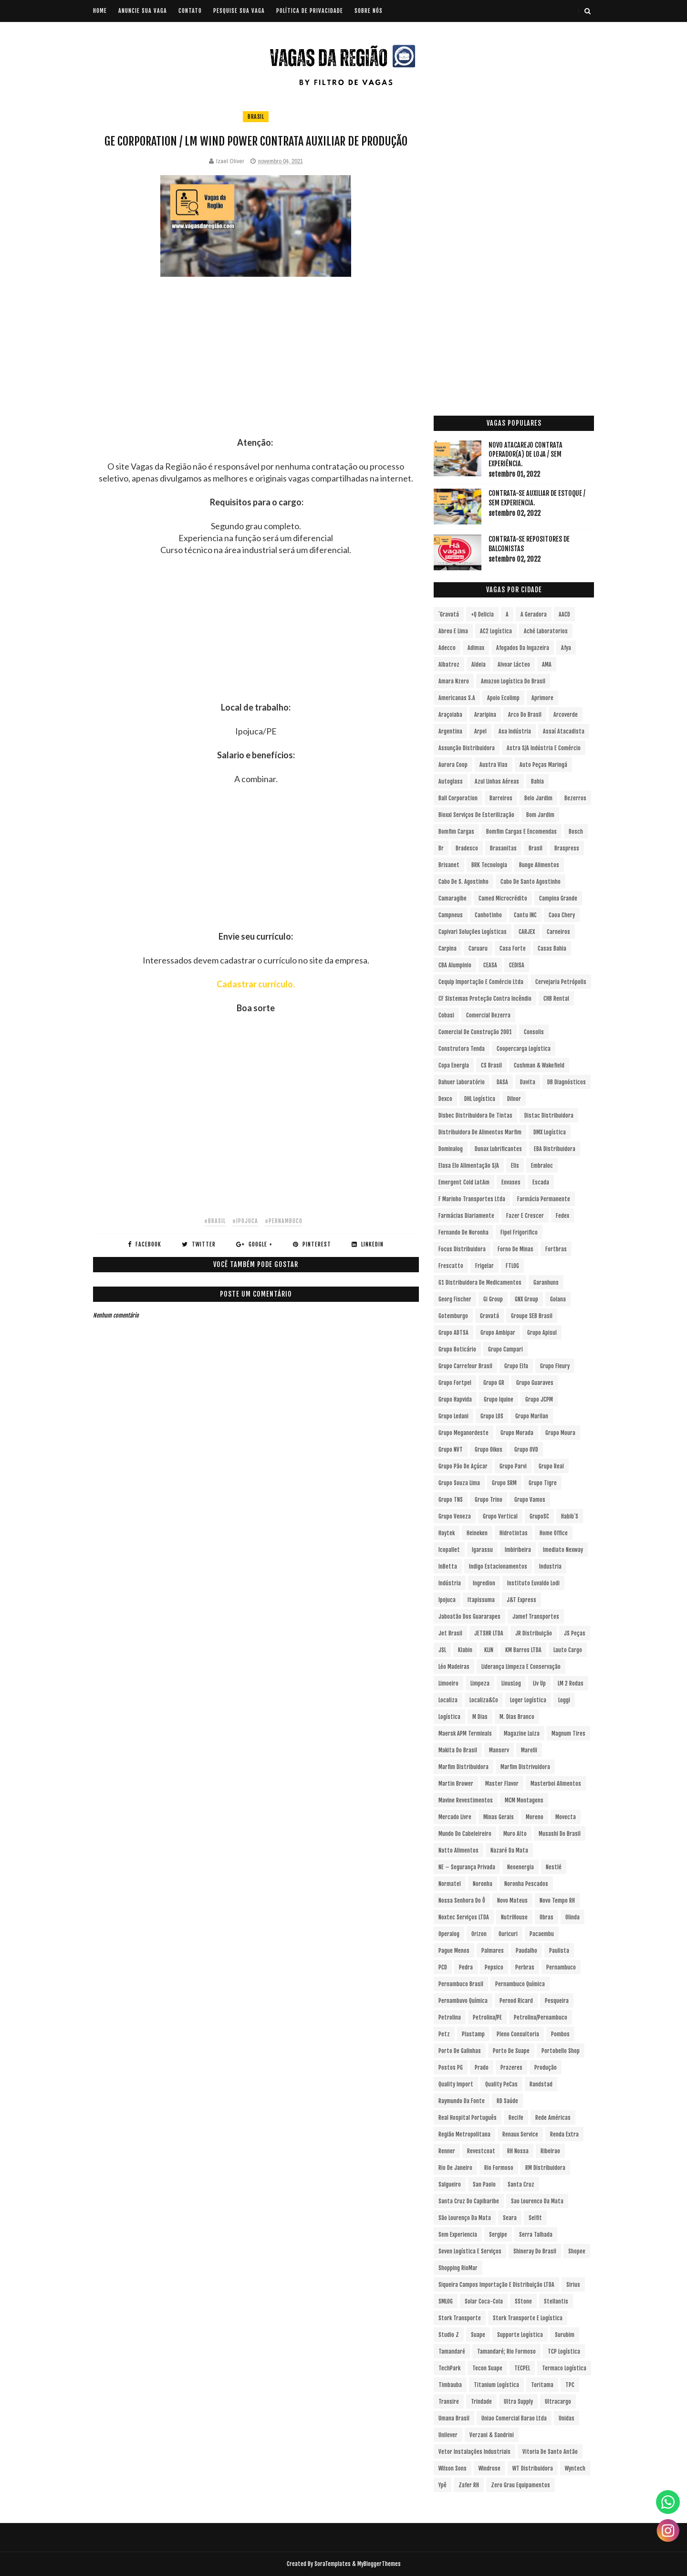 This screenshot has height=2576, width=687. I want to click on Santa Cruz do Capibaribe, so click(468, 2201).